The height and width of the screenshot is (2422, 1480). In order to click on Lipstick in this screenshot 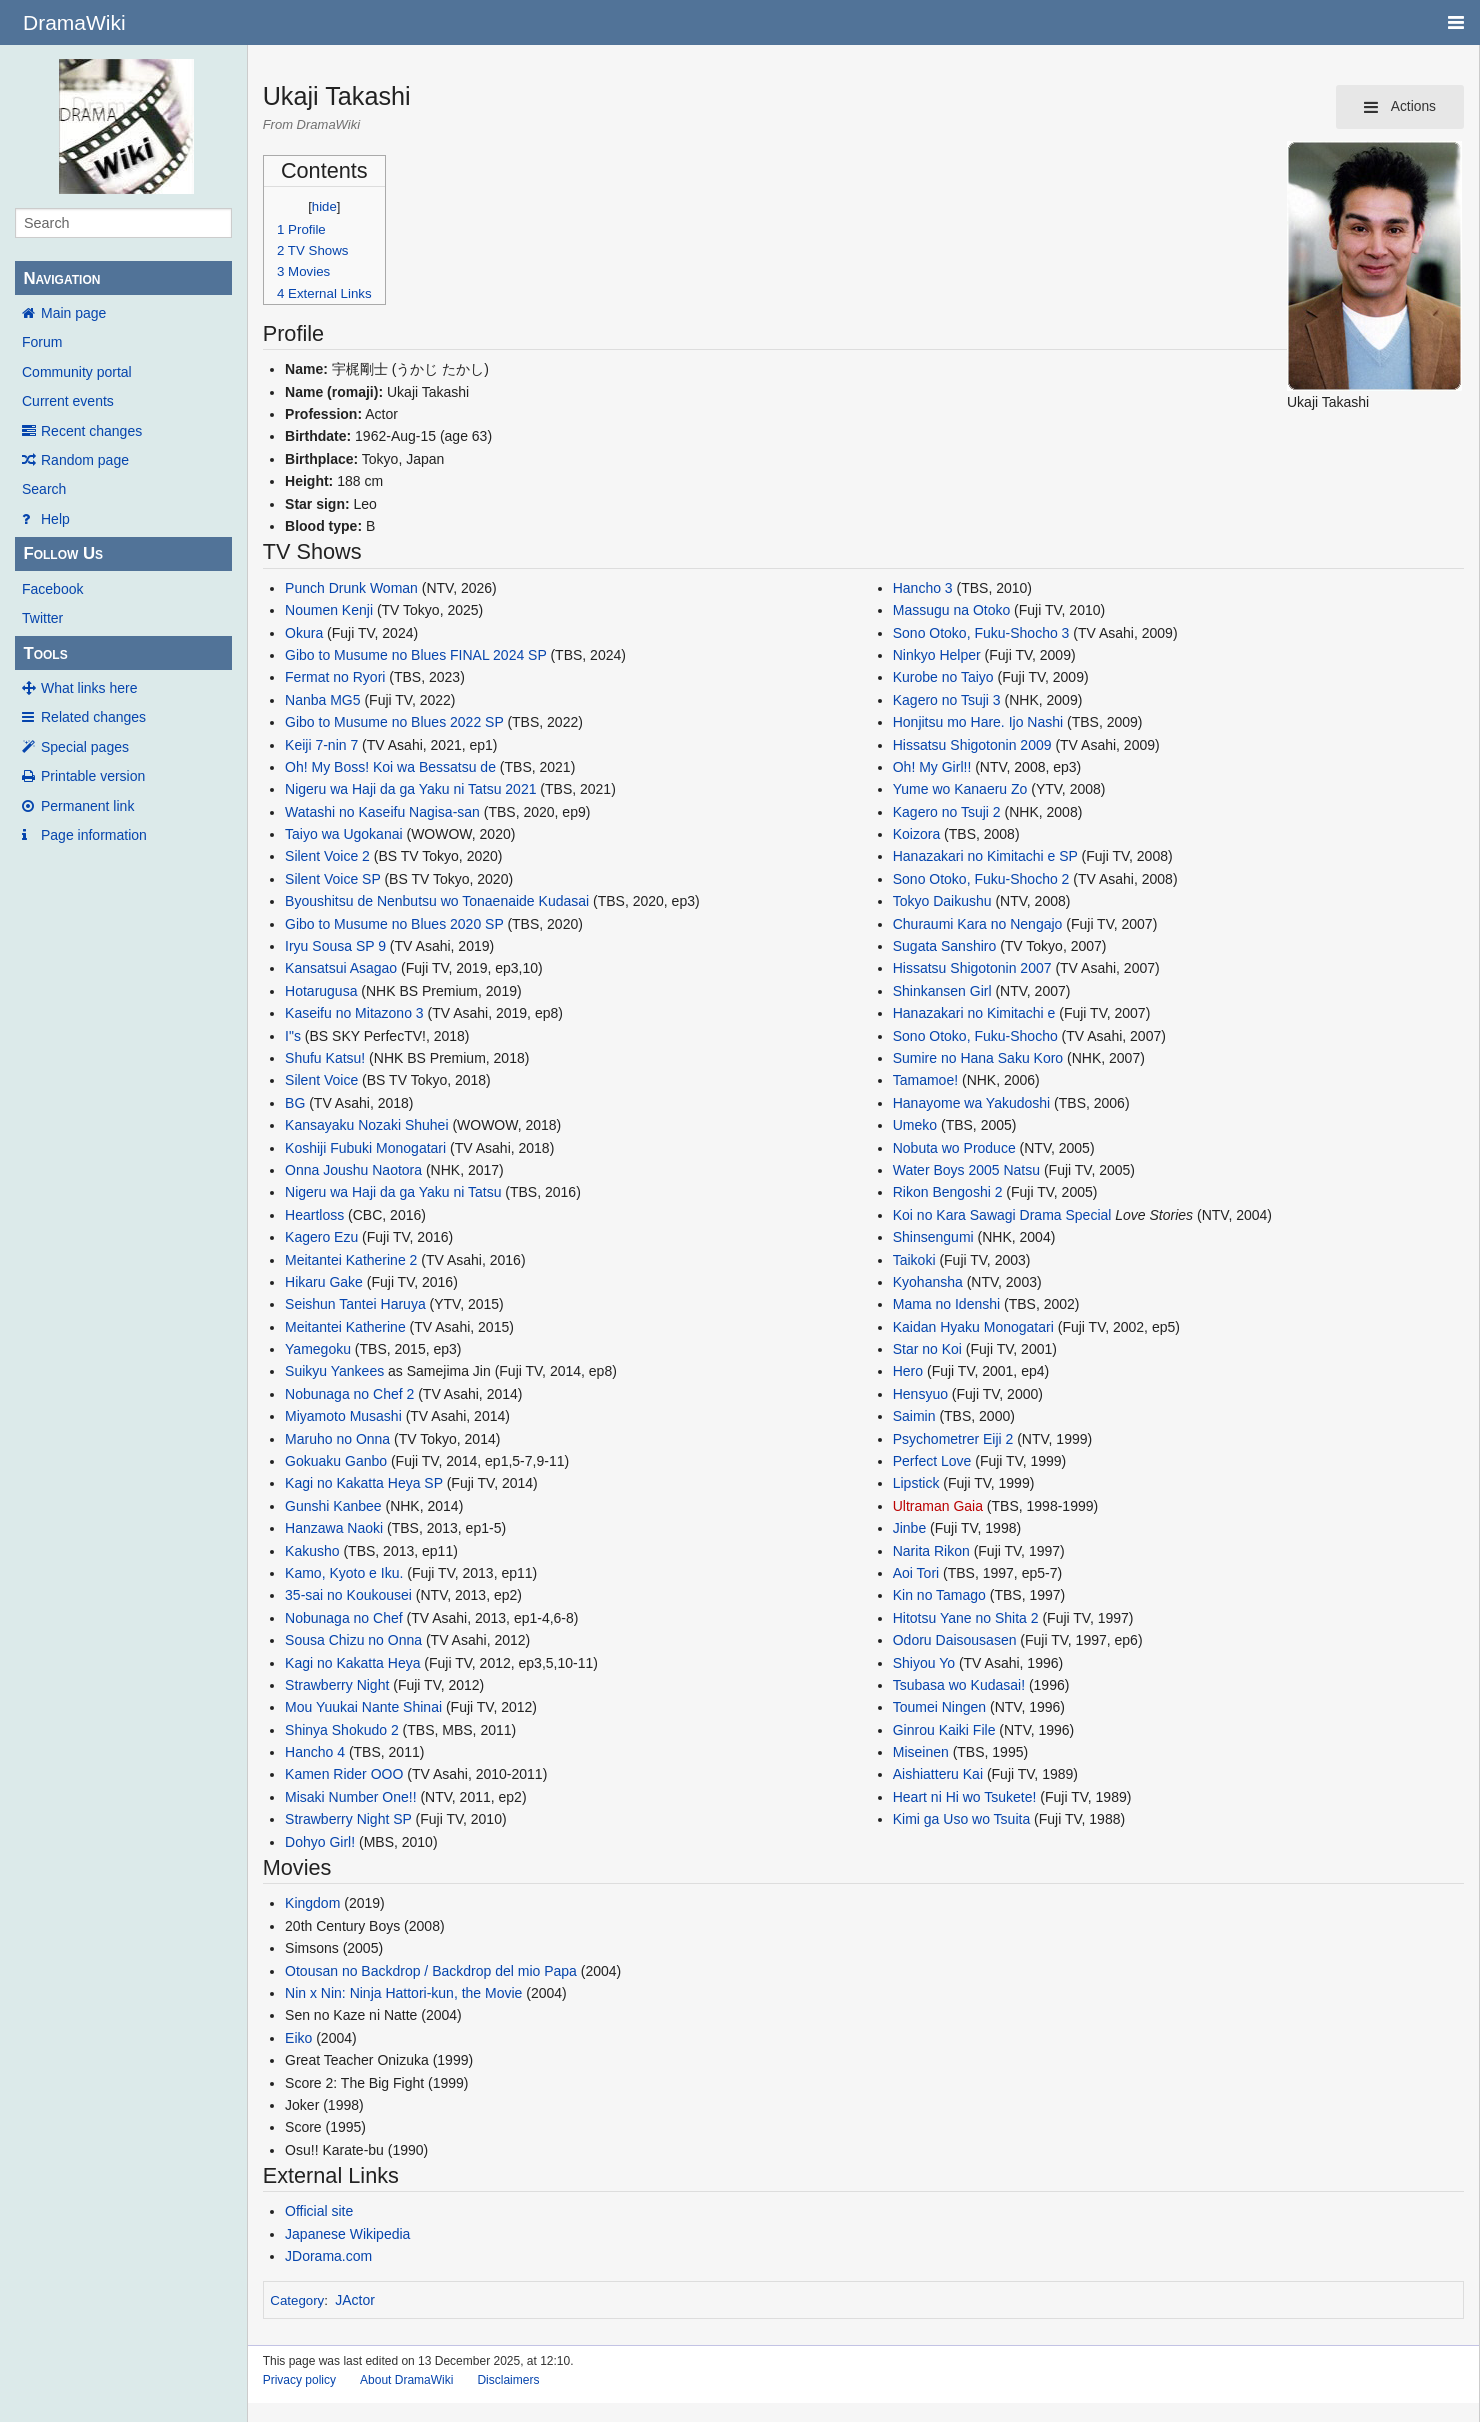, I will do `click(916, 1483)`.